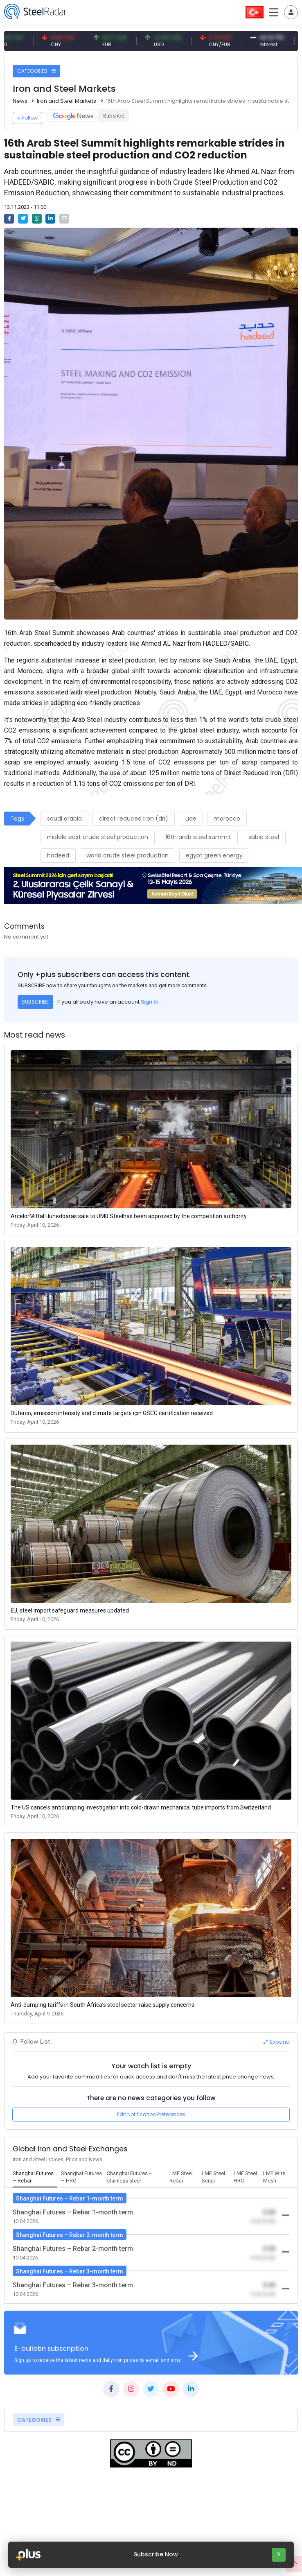  I want to click on saudi arabia, so click(64, 818).